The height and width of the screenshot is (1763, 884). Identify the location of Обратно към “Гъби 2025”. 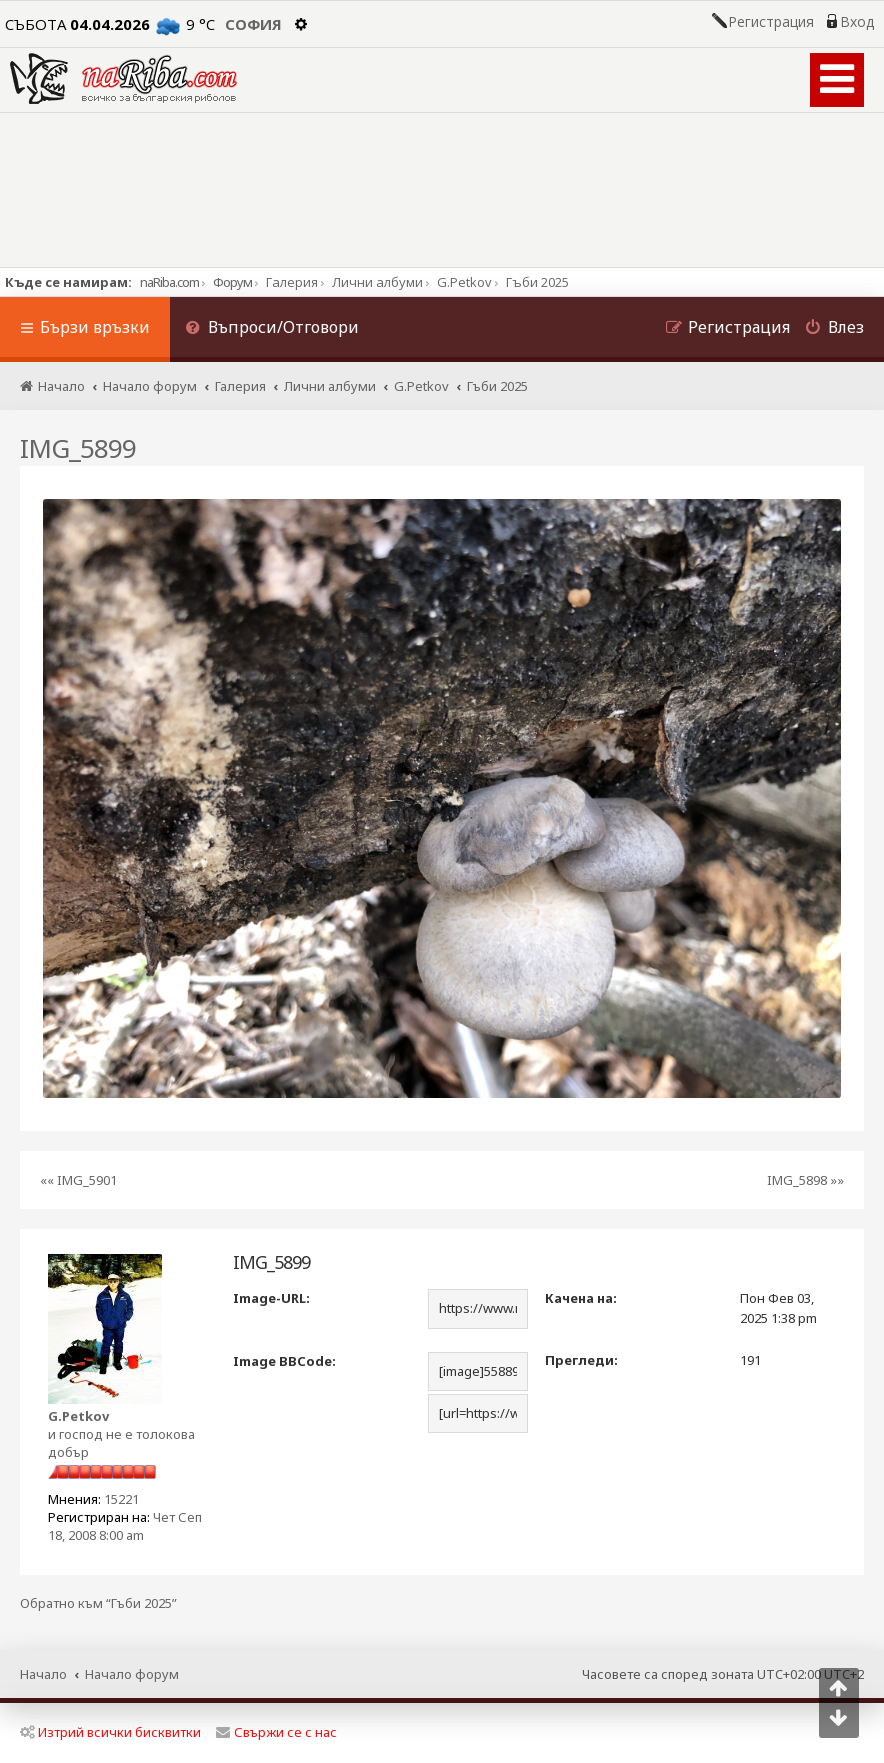
(98, 1603).